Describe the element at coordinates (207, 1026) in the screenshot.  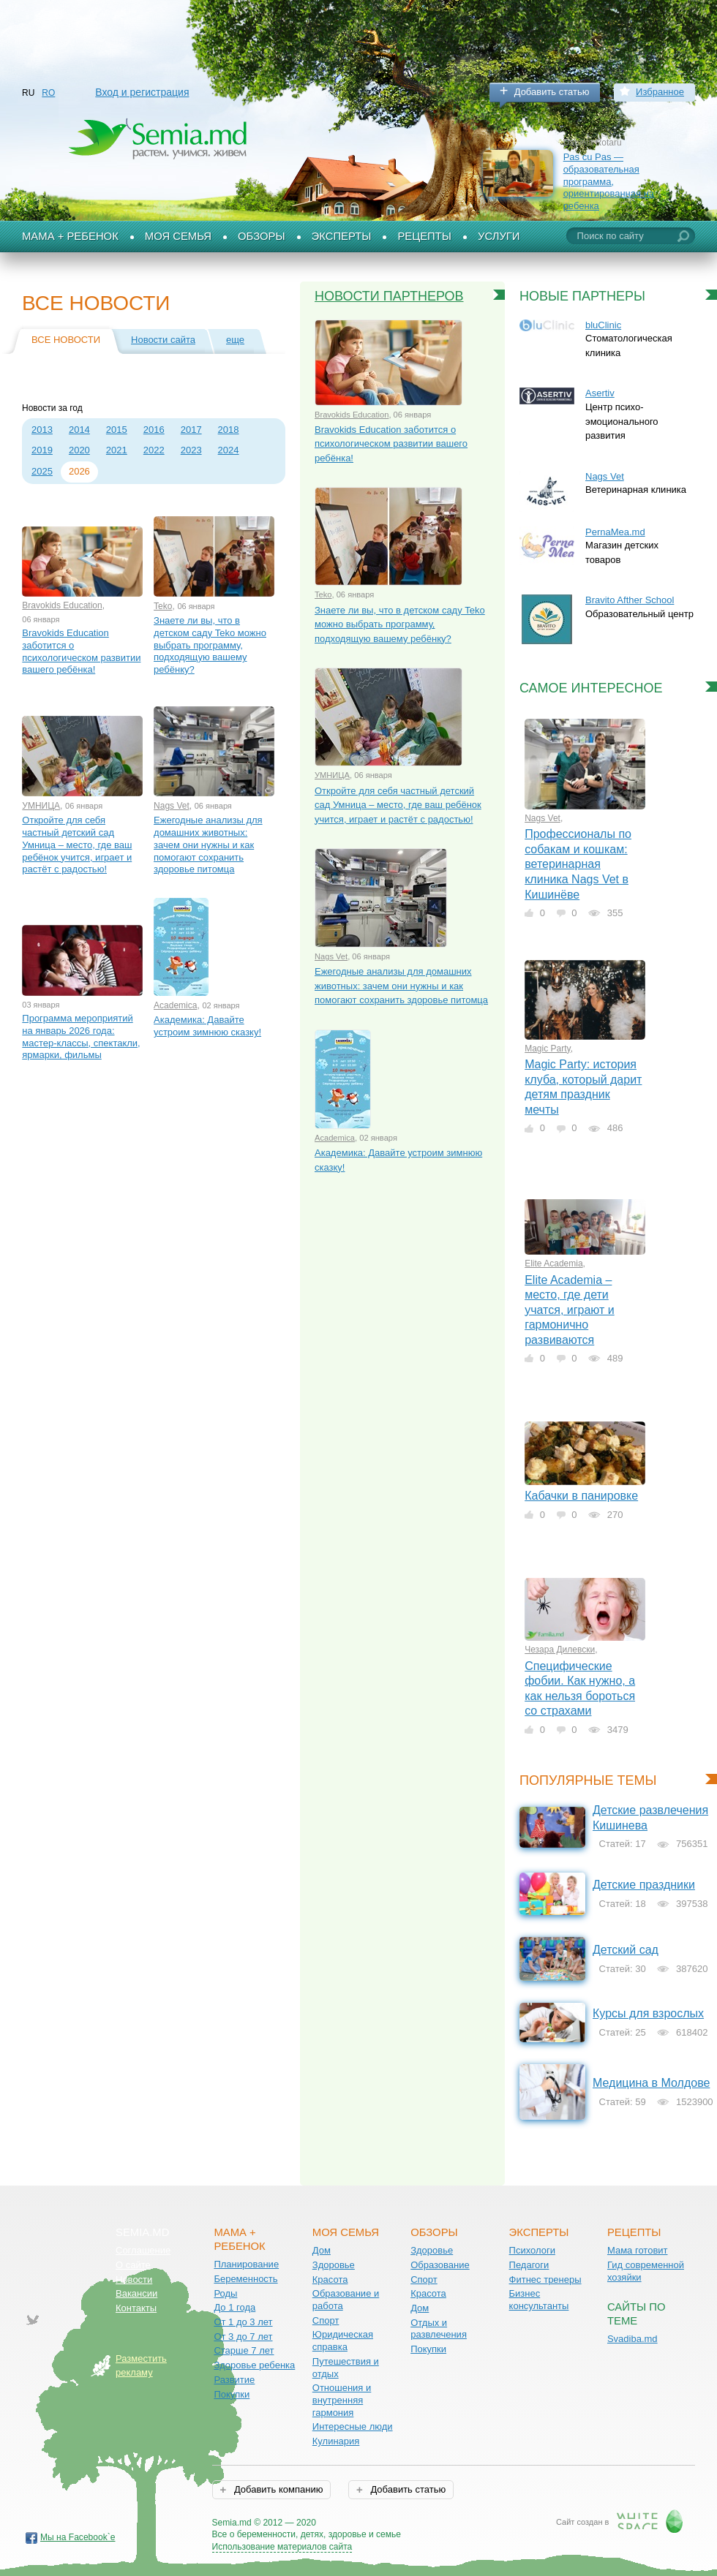
I see `Академика: Давайте устроим зимнюю сказку!` at that location.